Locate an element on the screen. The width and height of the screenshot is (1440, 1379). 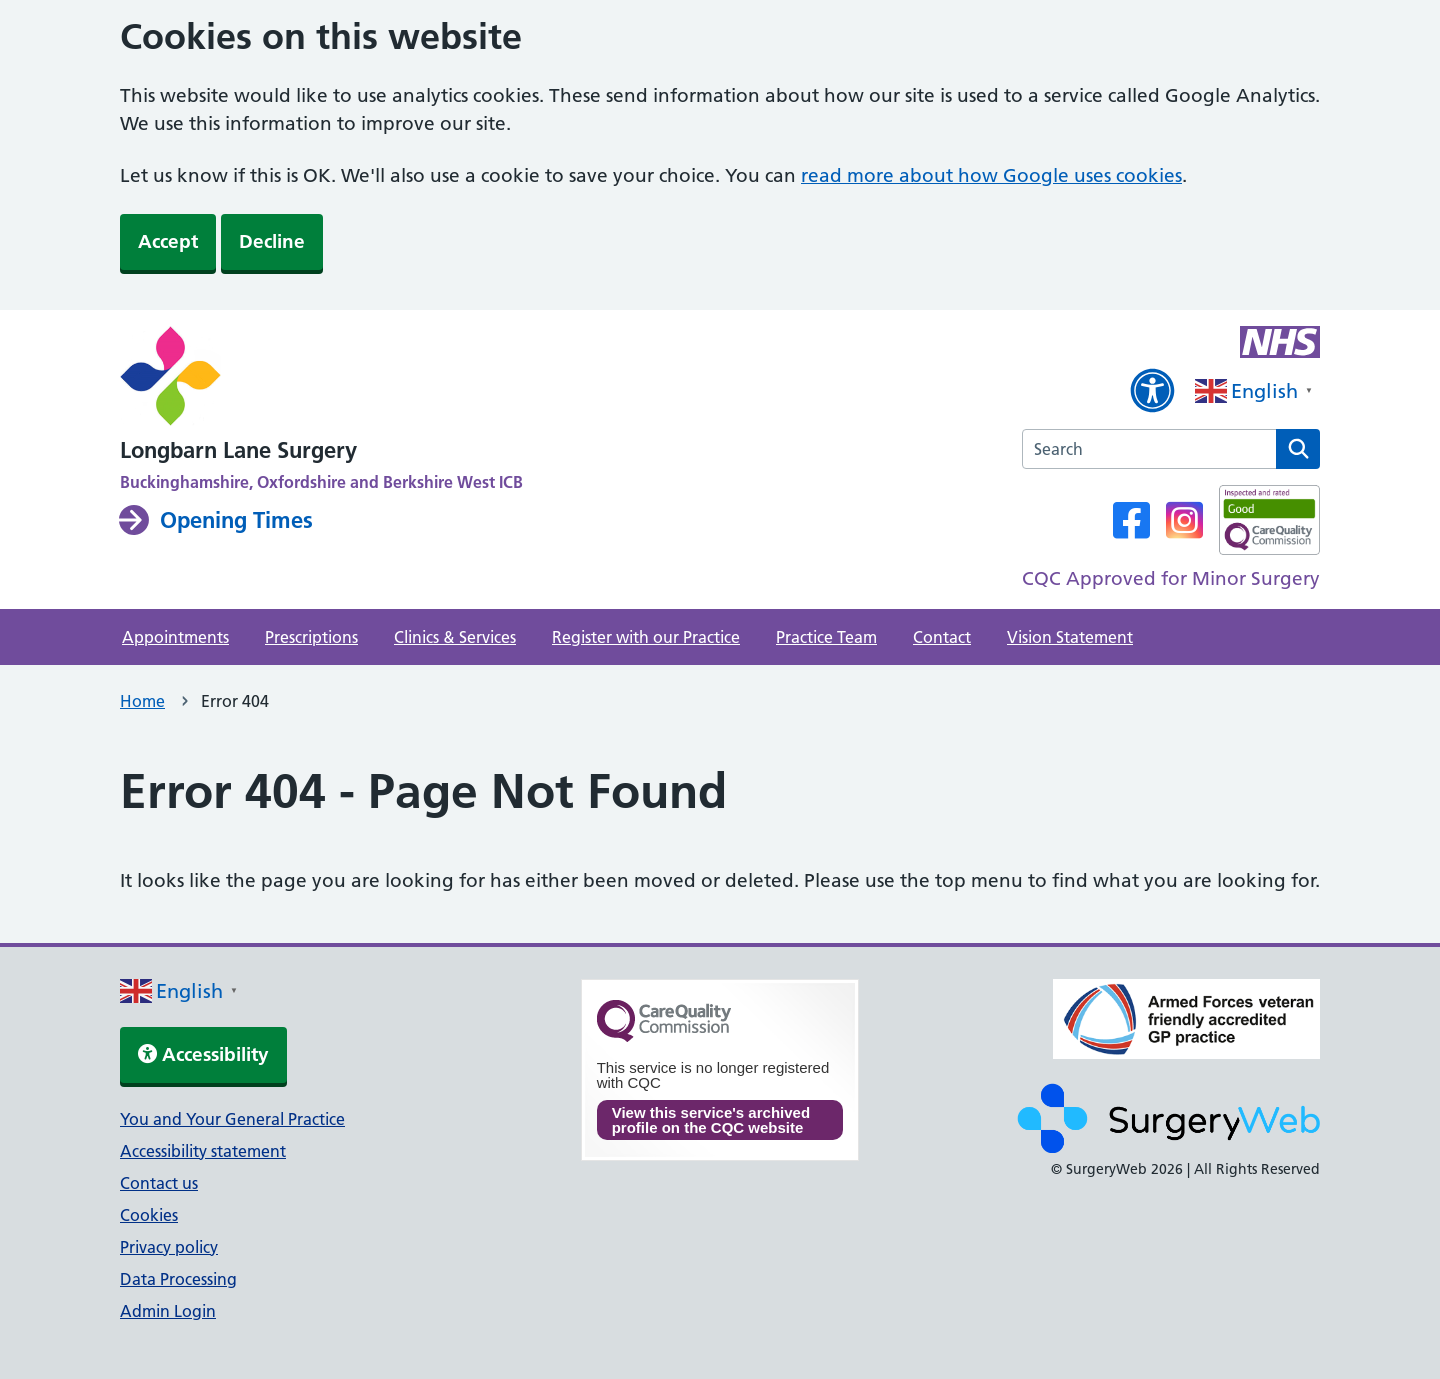
Accessibility is located at coordinates (203, 1054).